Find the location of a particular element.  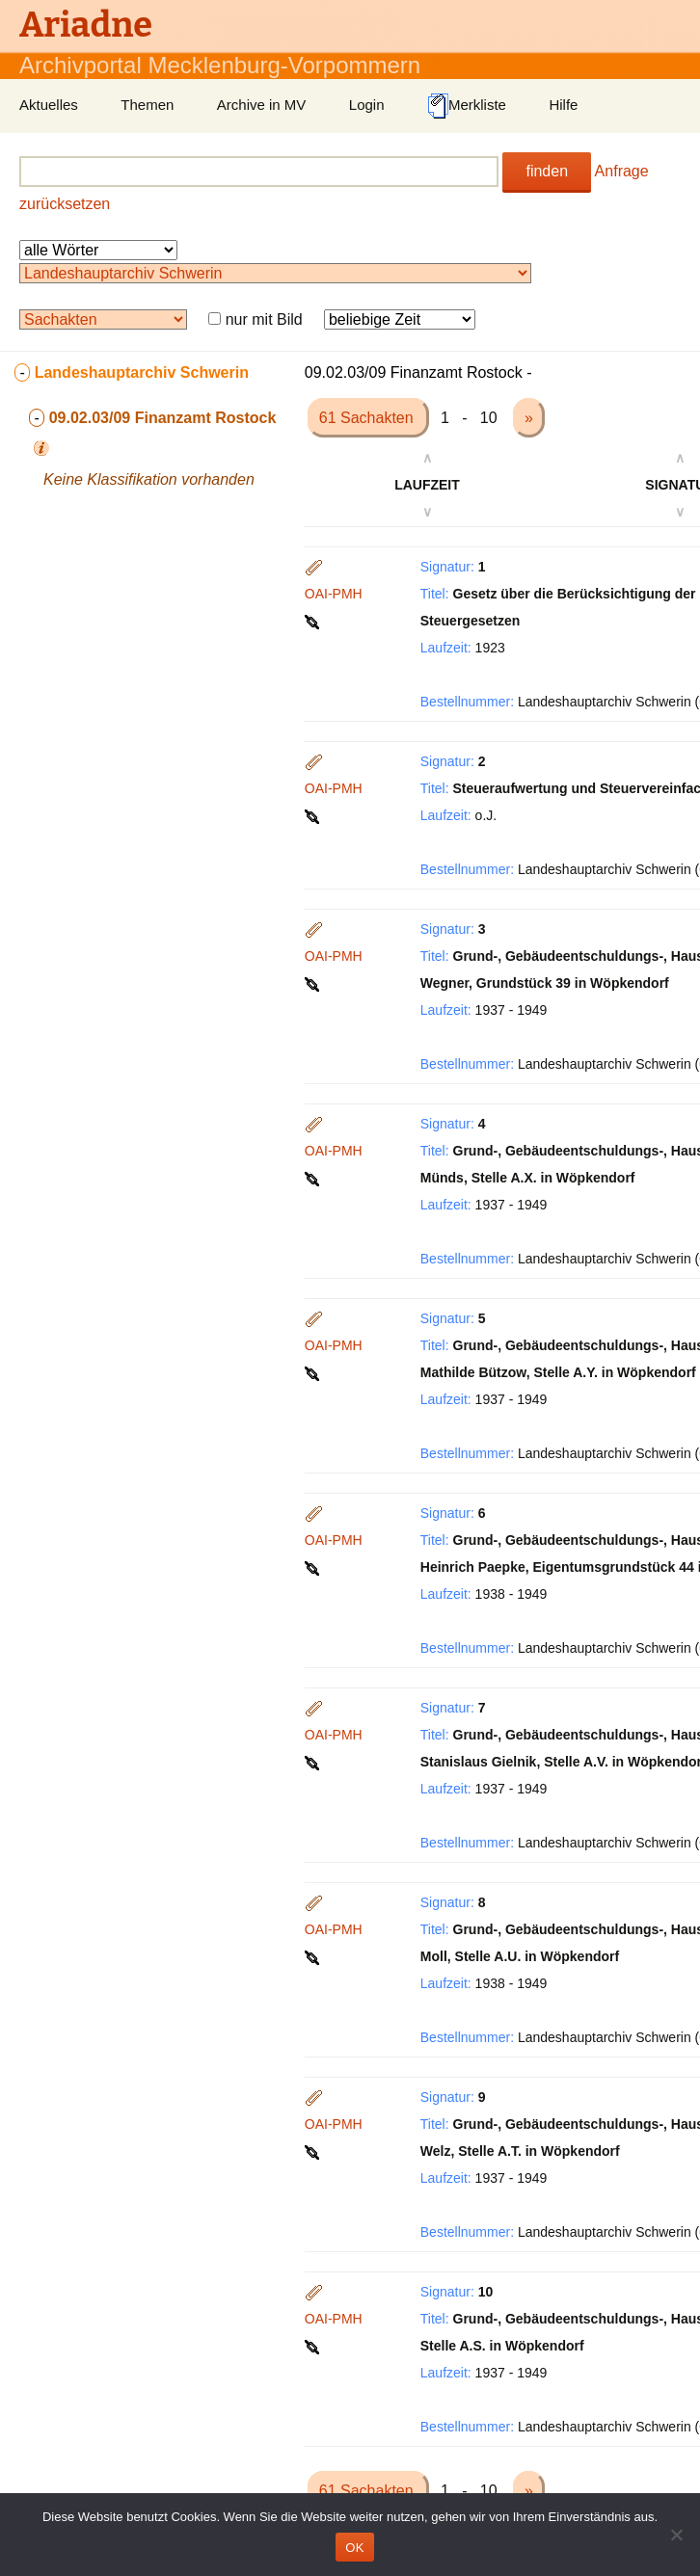

Merkliste is located at coordinates (466, 106).